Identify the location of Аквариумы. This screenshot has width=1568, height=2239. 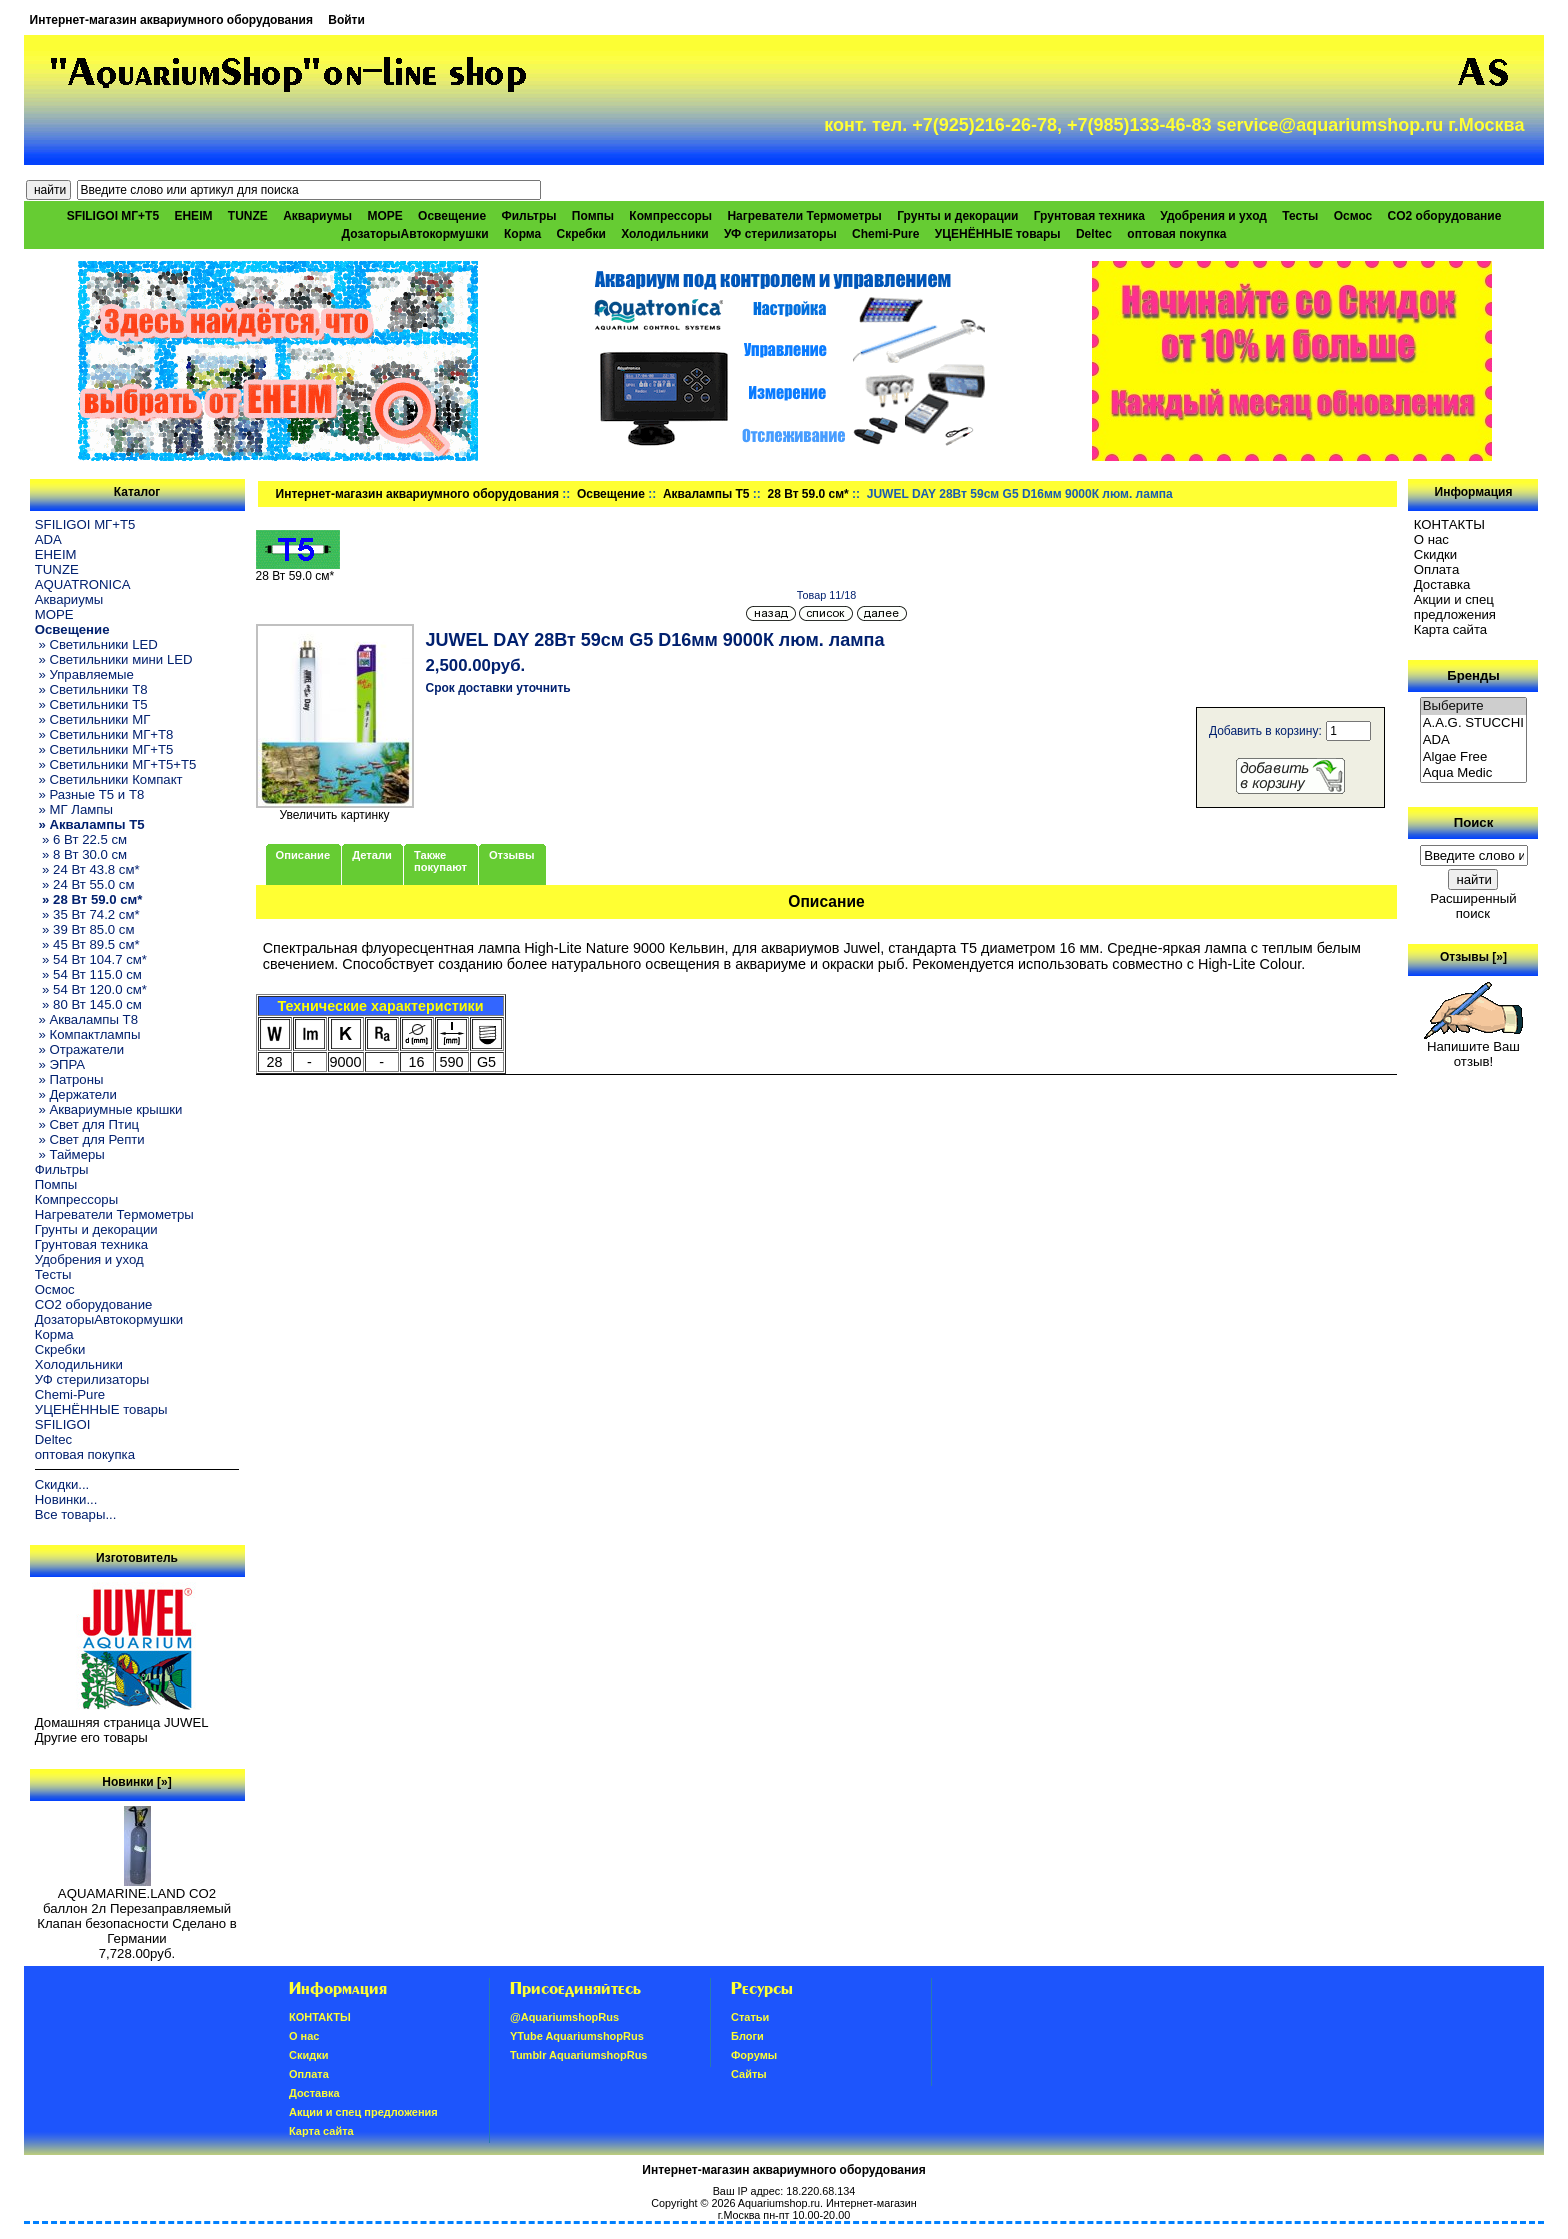
(317, 216).